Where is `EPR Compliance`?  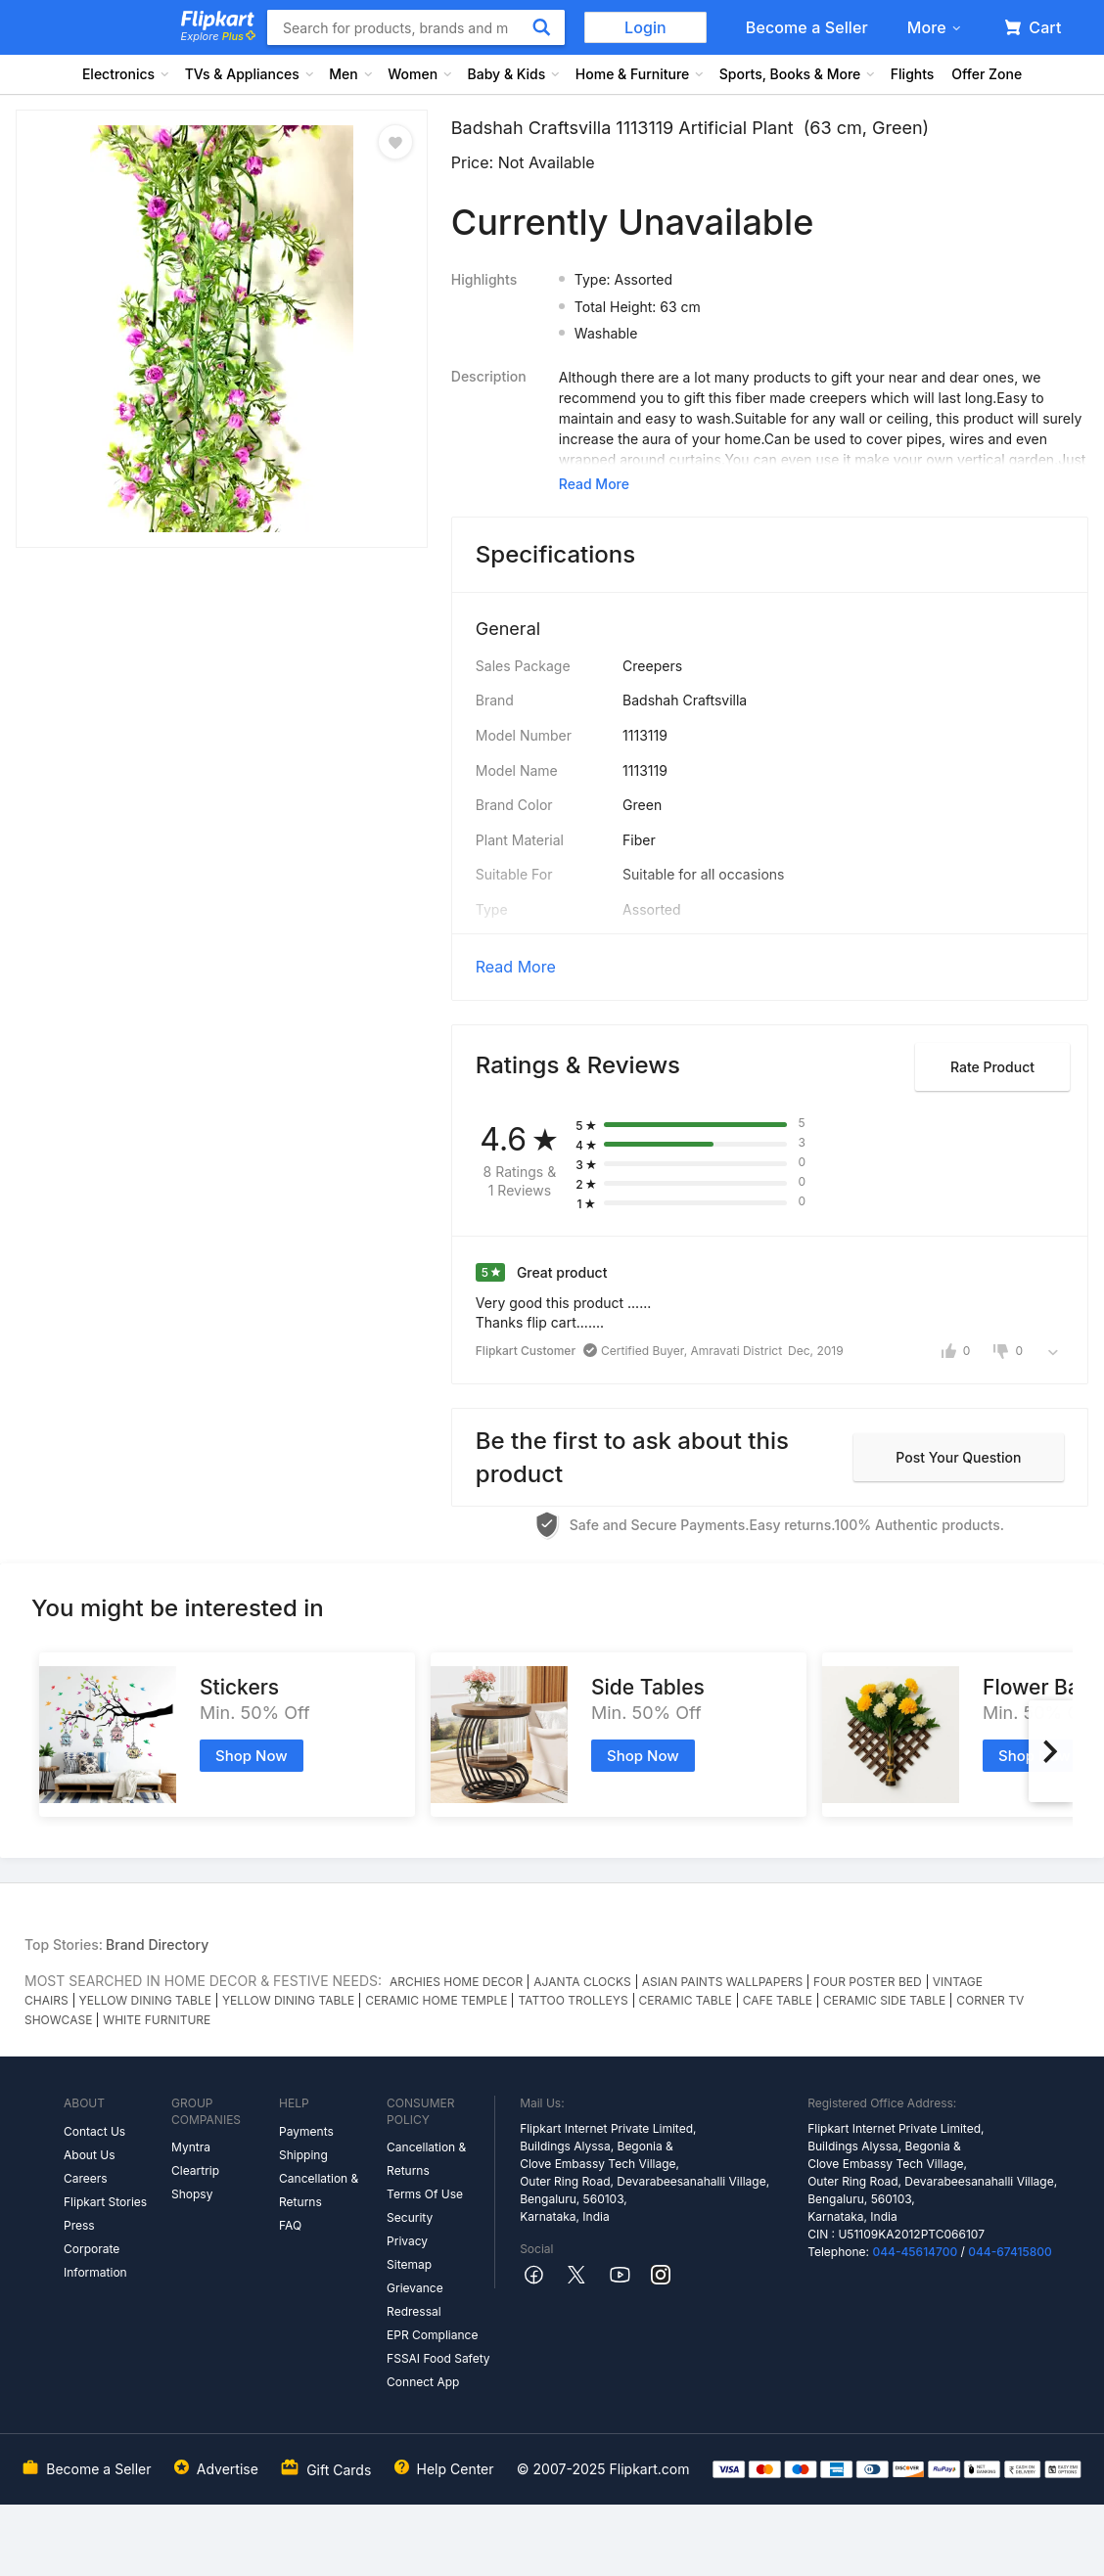 EPR Compliance is located at coordinates (432, 2334).